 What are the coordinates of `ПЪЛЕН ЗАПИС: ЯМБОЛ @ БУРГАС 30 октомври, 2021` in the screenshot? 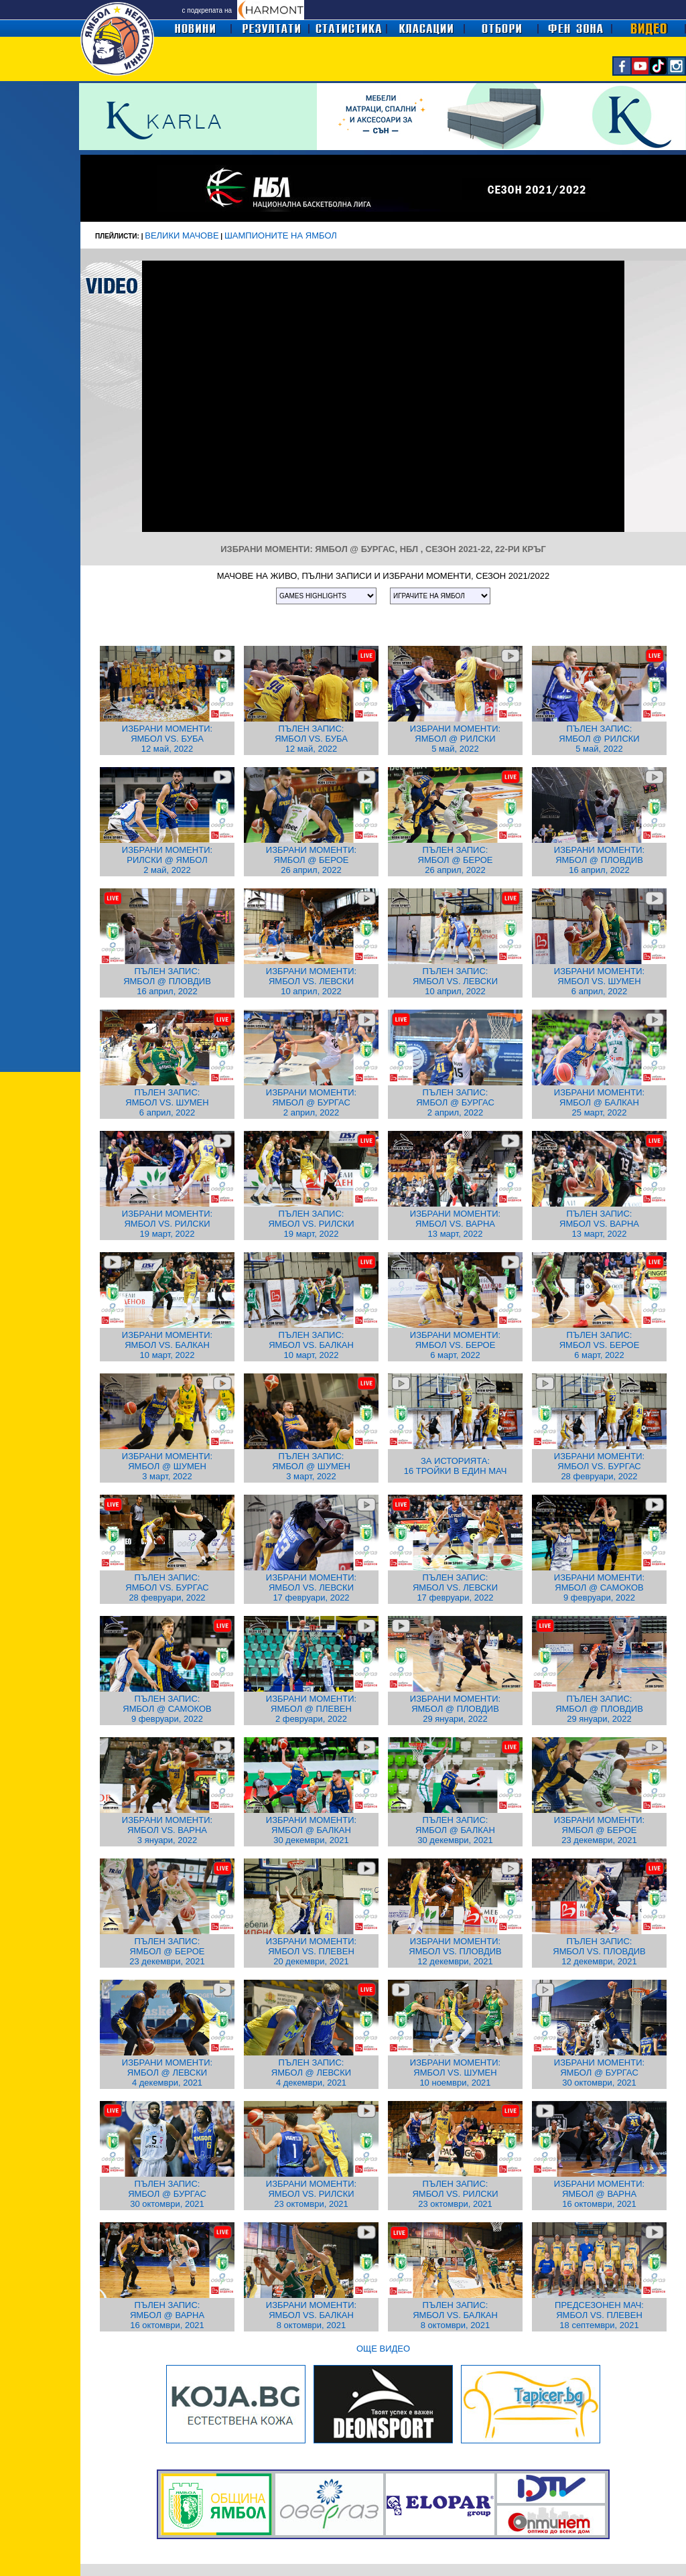 It's located at (167, 2194).